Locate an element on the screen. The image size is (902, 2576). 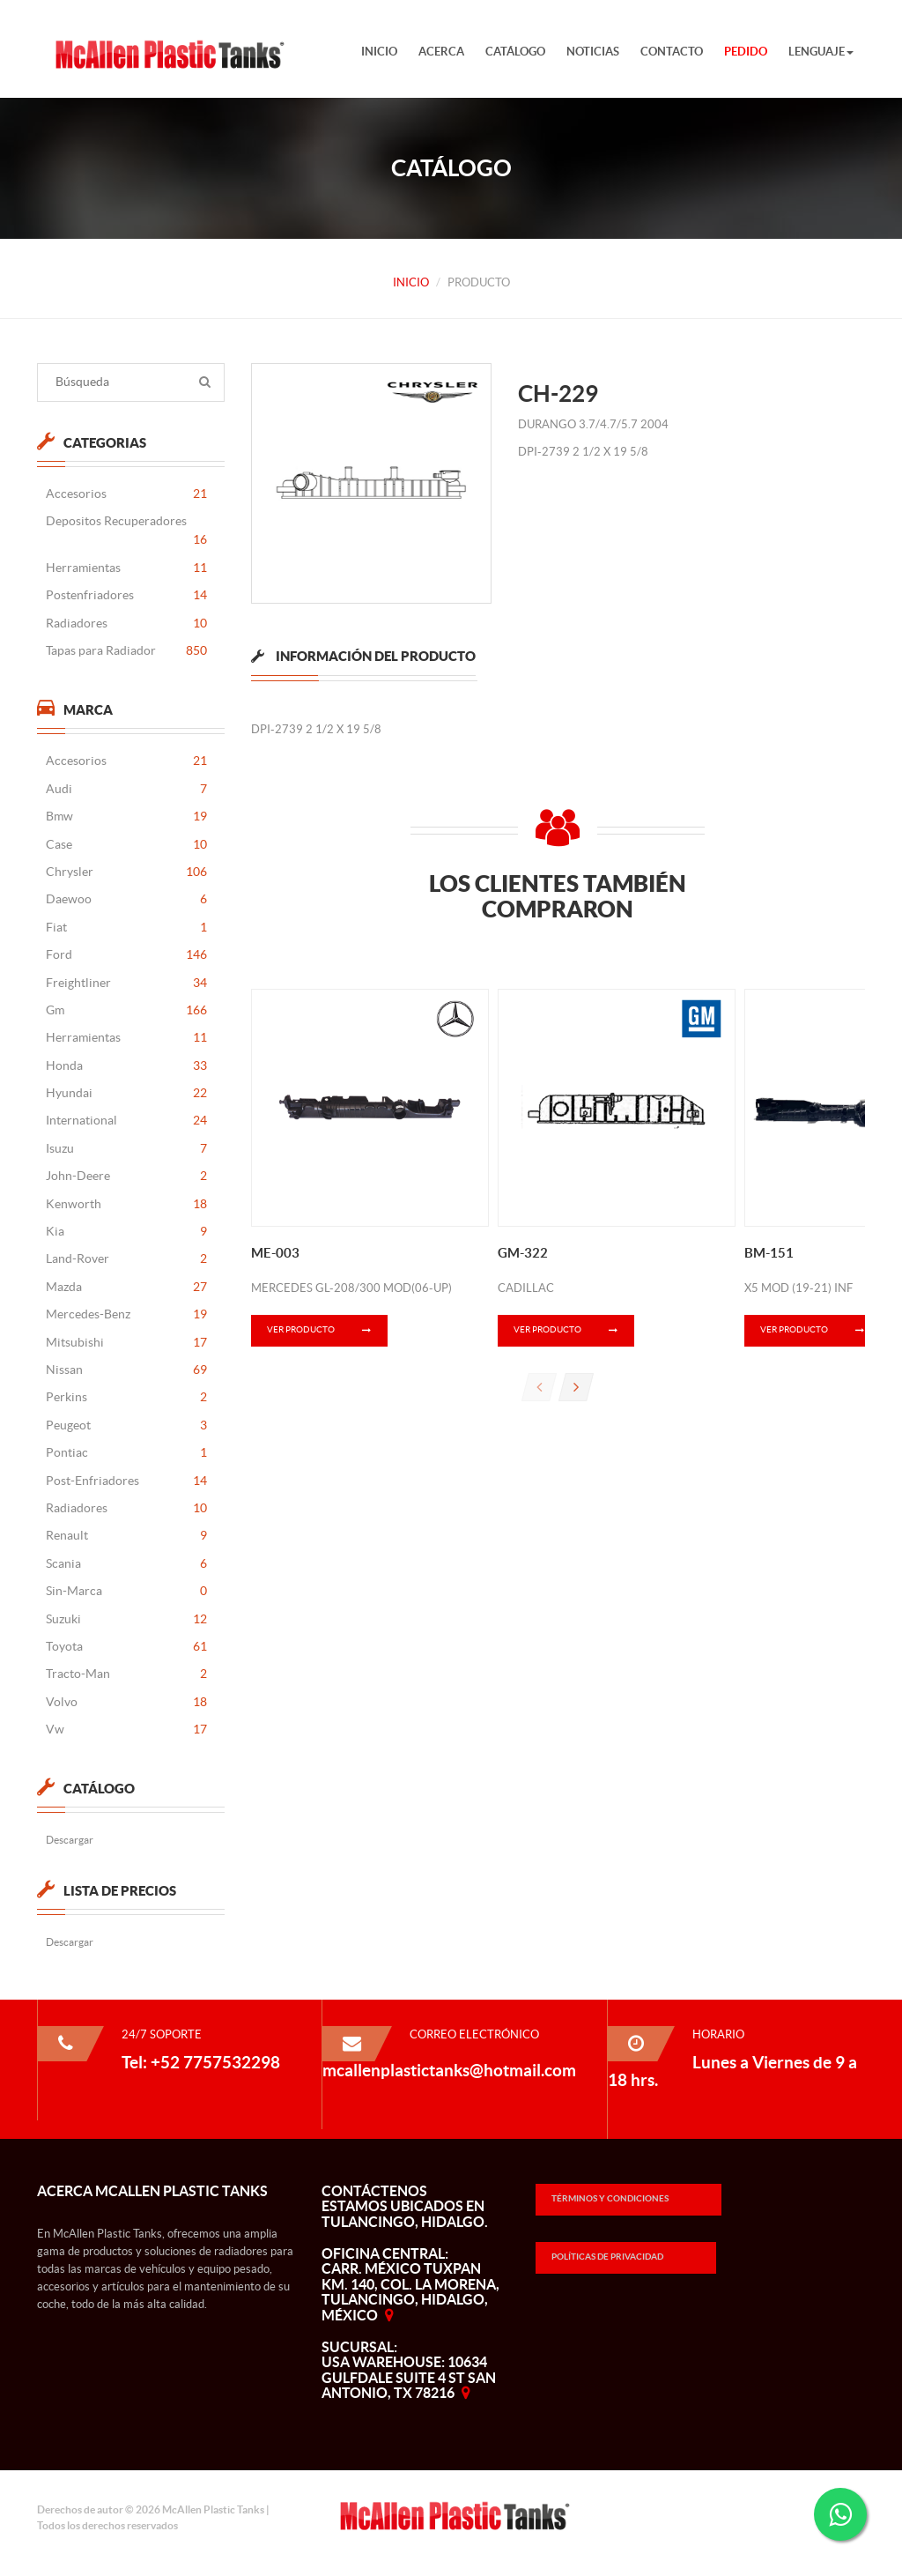
Noticias is located at coordinates (592, 51).